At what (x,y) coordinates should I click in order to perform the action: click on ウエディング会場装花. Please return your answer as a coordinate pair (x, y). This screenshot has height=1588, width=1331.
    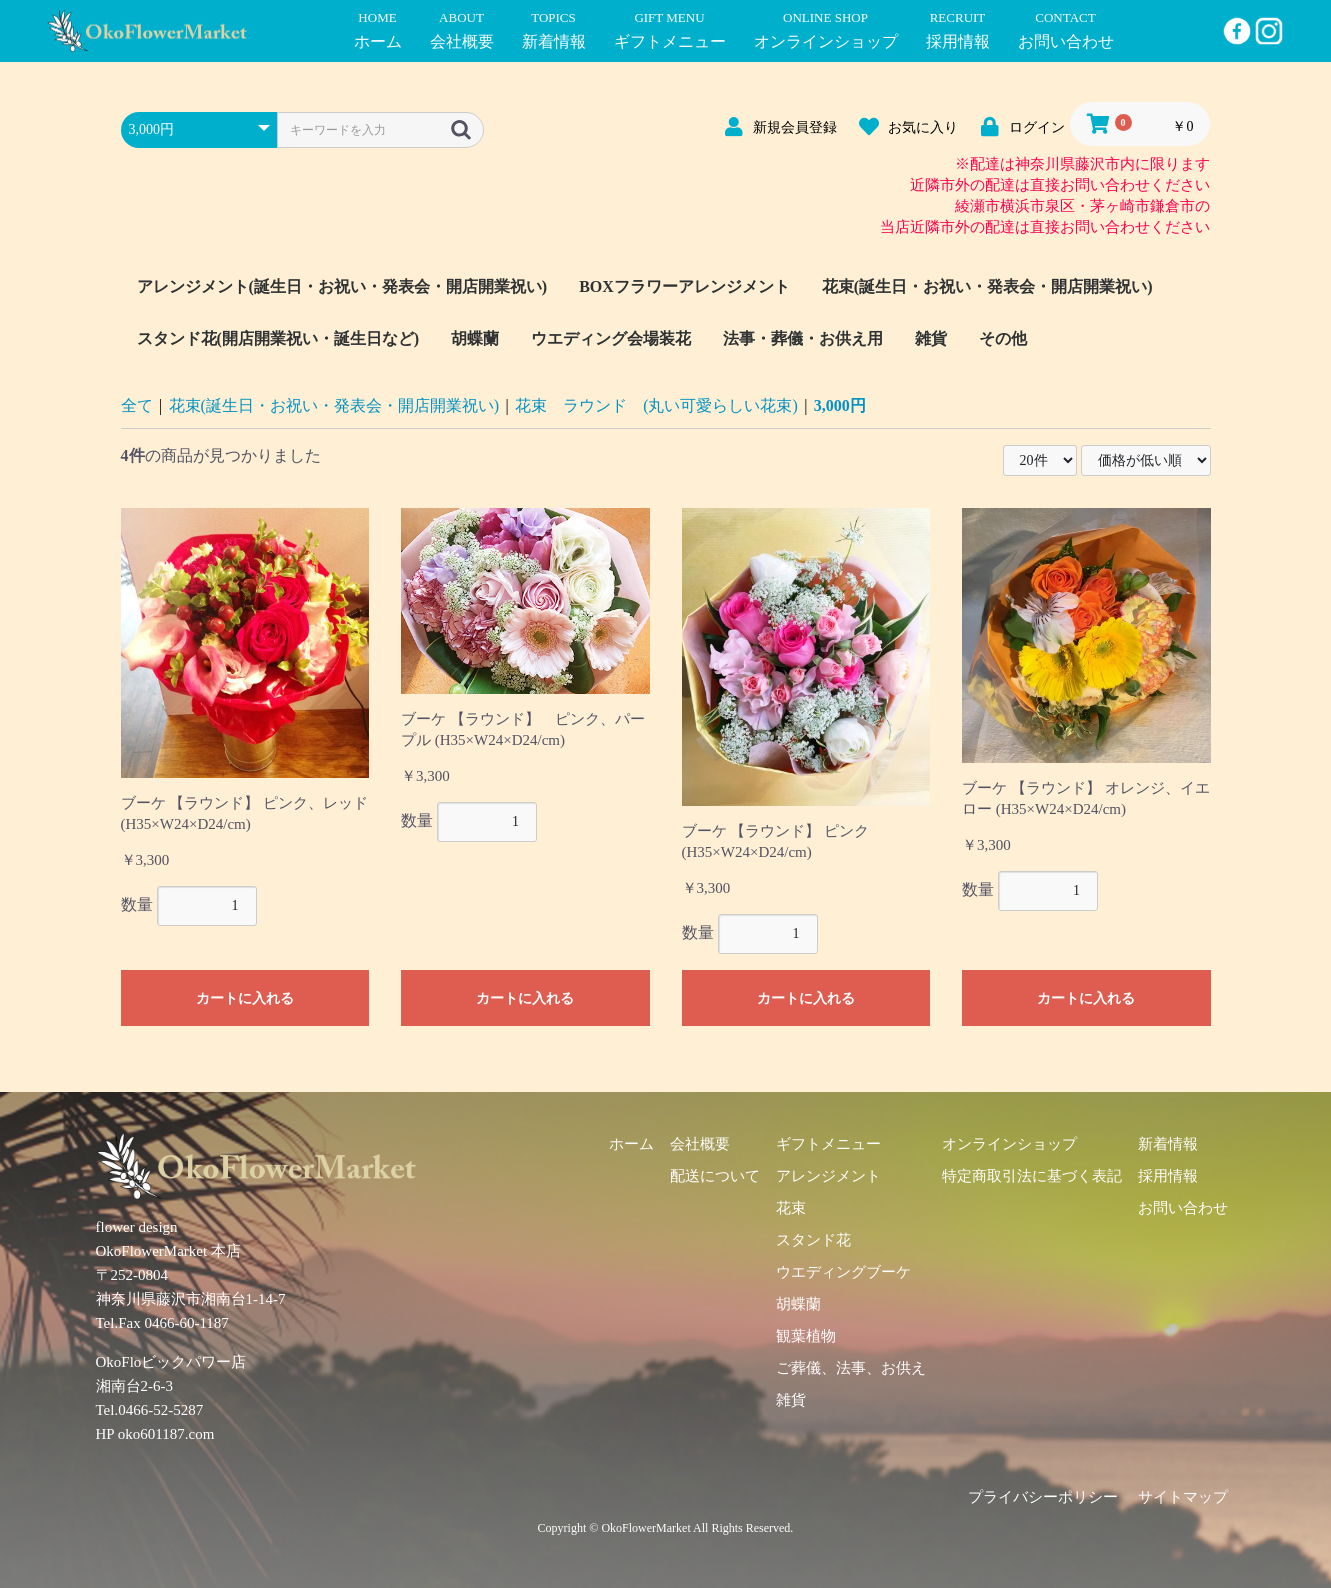
    Looking at the image, I should click on (611, 338).